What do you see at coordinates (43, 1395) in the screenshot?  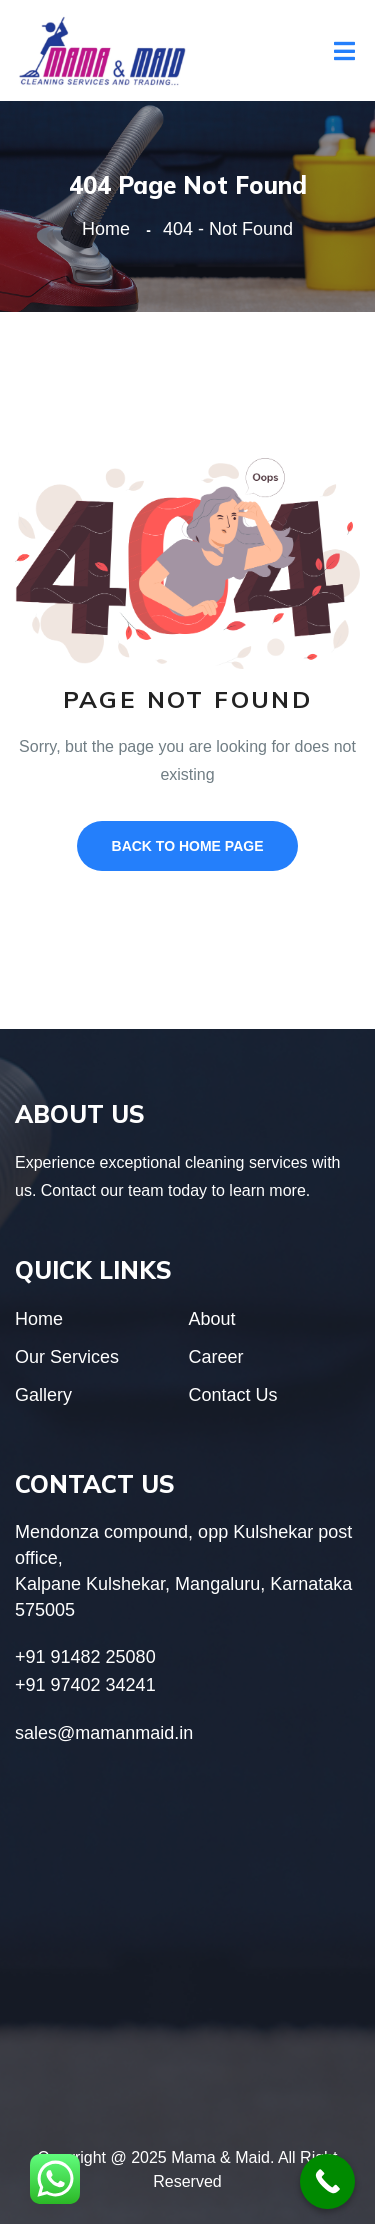 I see `Gallery` at bounding box center [43, 1395].